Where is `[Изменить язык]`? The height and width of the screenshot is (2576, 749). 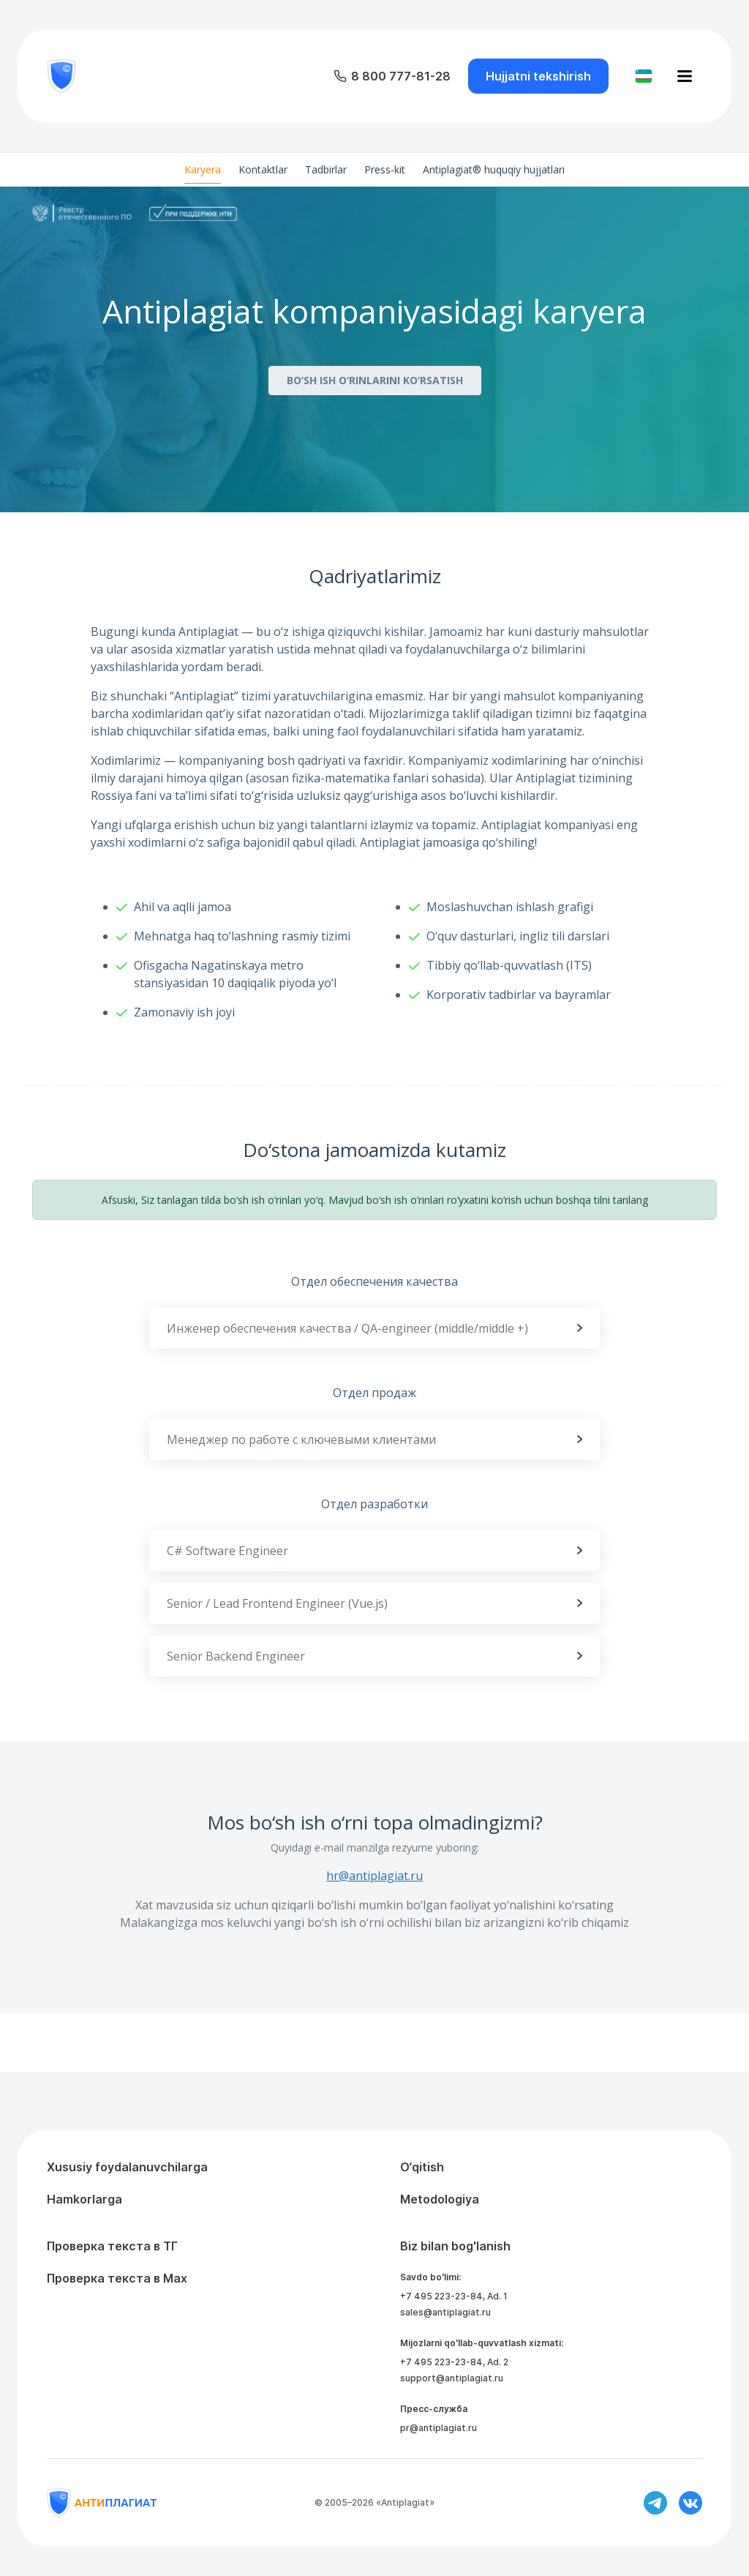 [Изменить язык] is located at coordinates (643, 76).